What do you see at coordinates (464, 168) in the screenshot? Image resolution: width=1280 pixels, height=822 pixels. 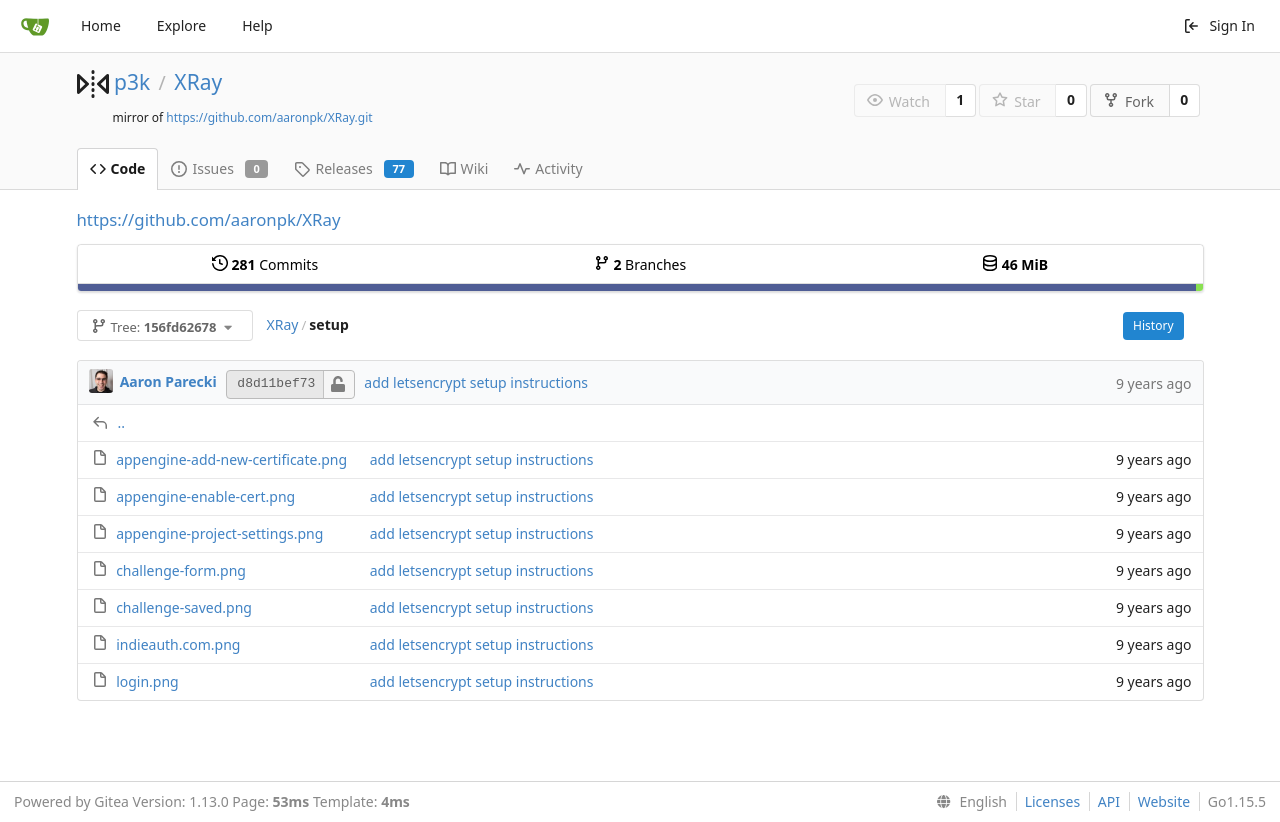 I see `Wiki` at bounding box center [464, 168].